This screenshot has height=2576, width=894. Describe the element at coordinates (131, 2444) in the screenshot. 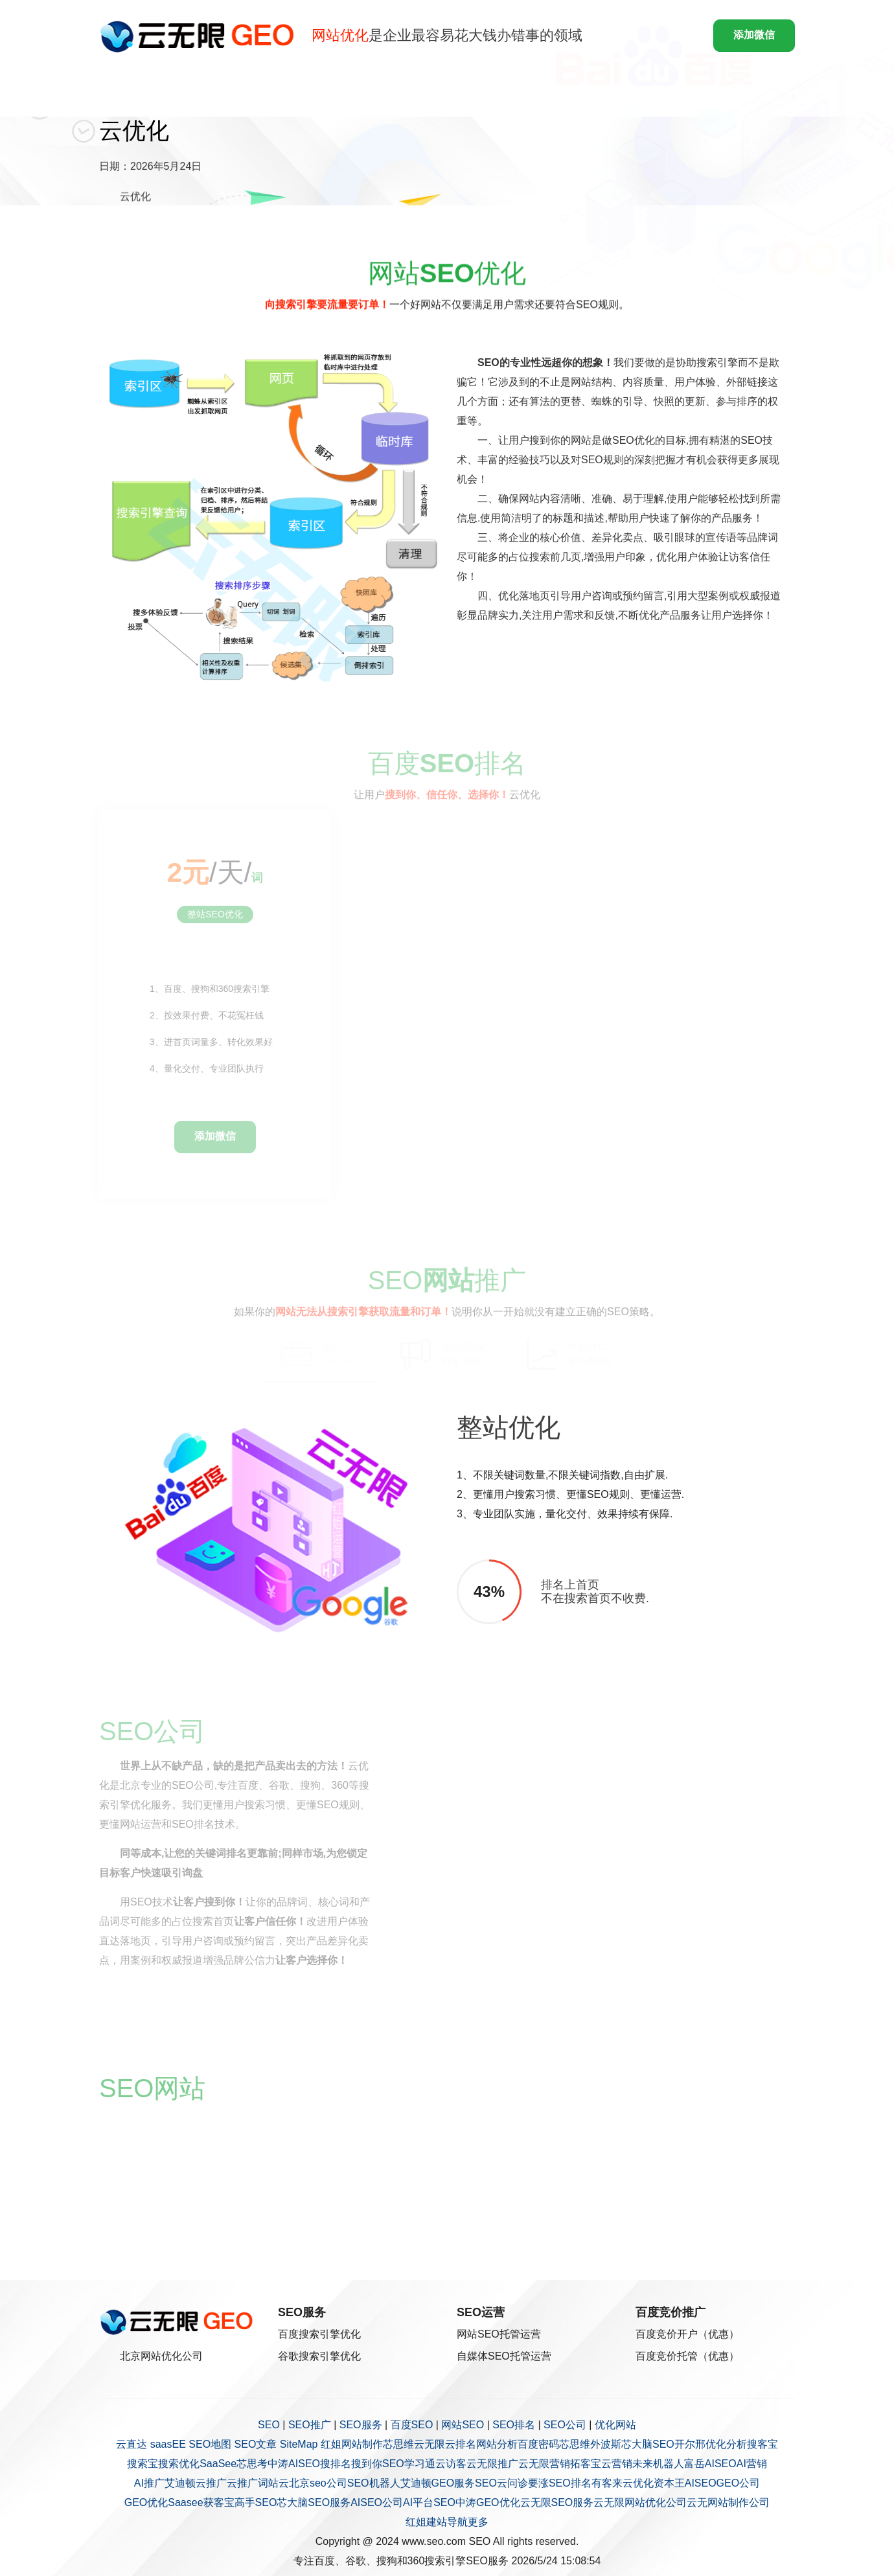

I see `云直达` at that location.